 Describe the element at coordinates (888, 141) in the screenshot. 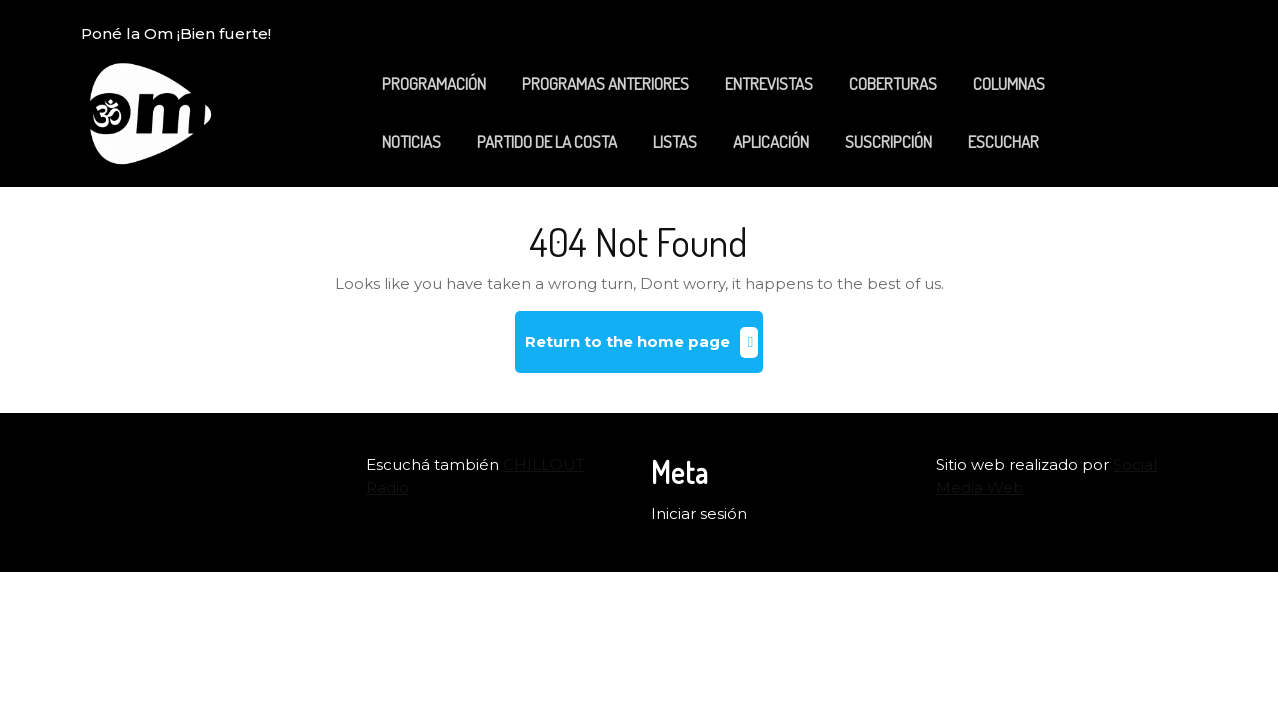

I see `SUSCRIPCIÓN` at that location.